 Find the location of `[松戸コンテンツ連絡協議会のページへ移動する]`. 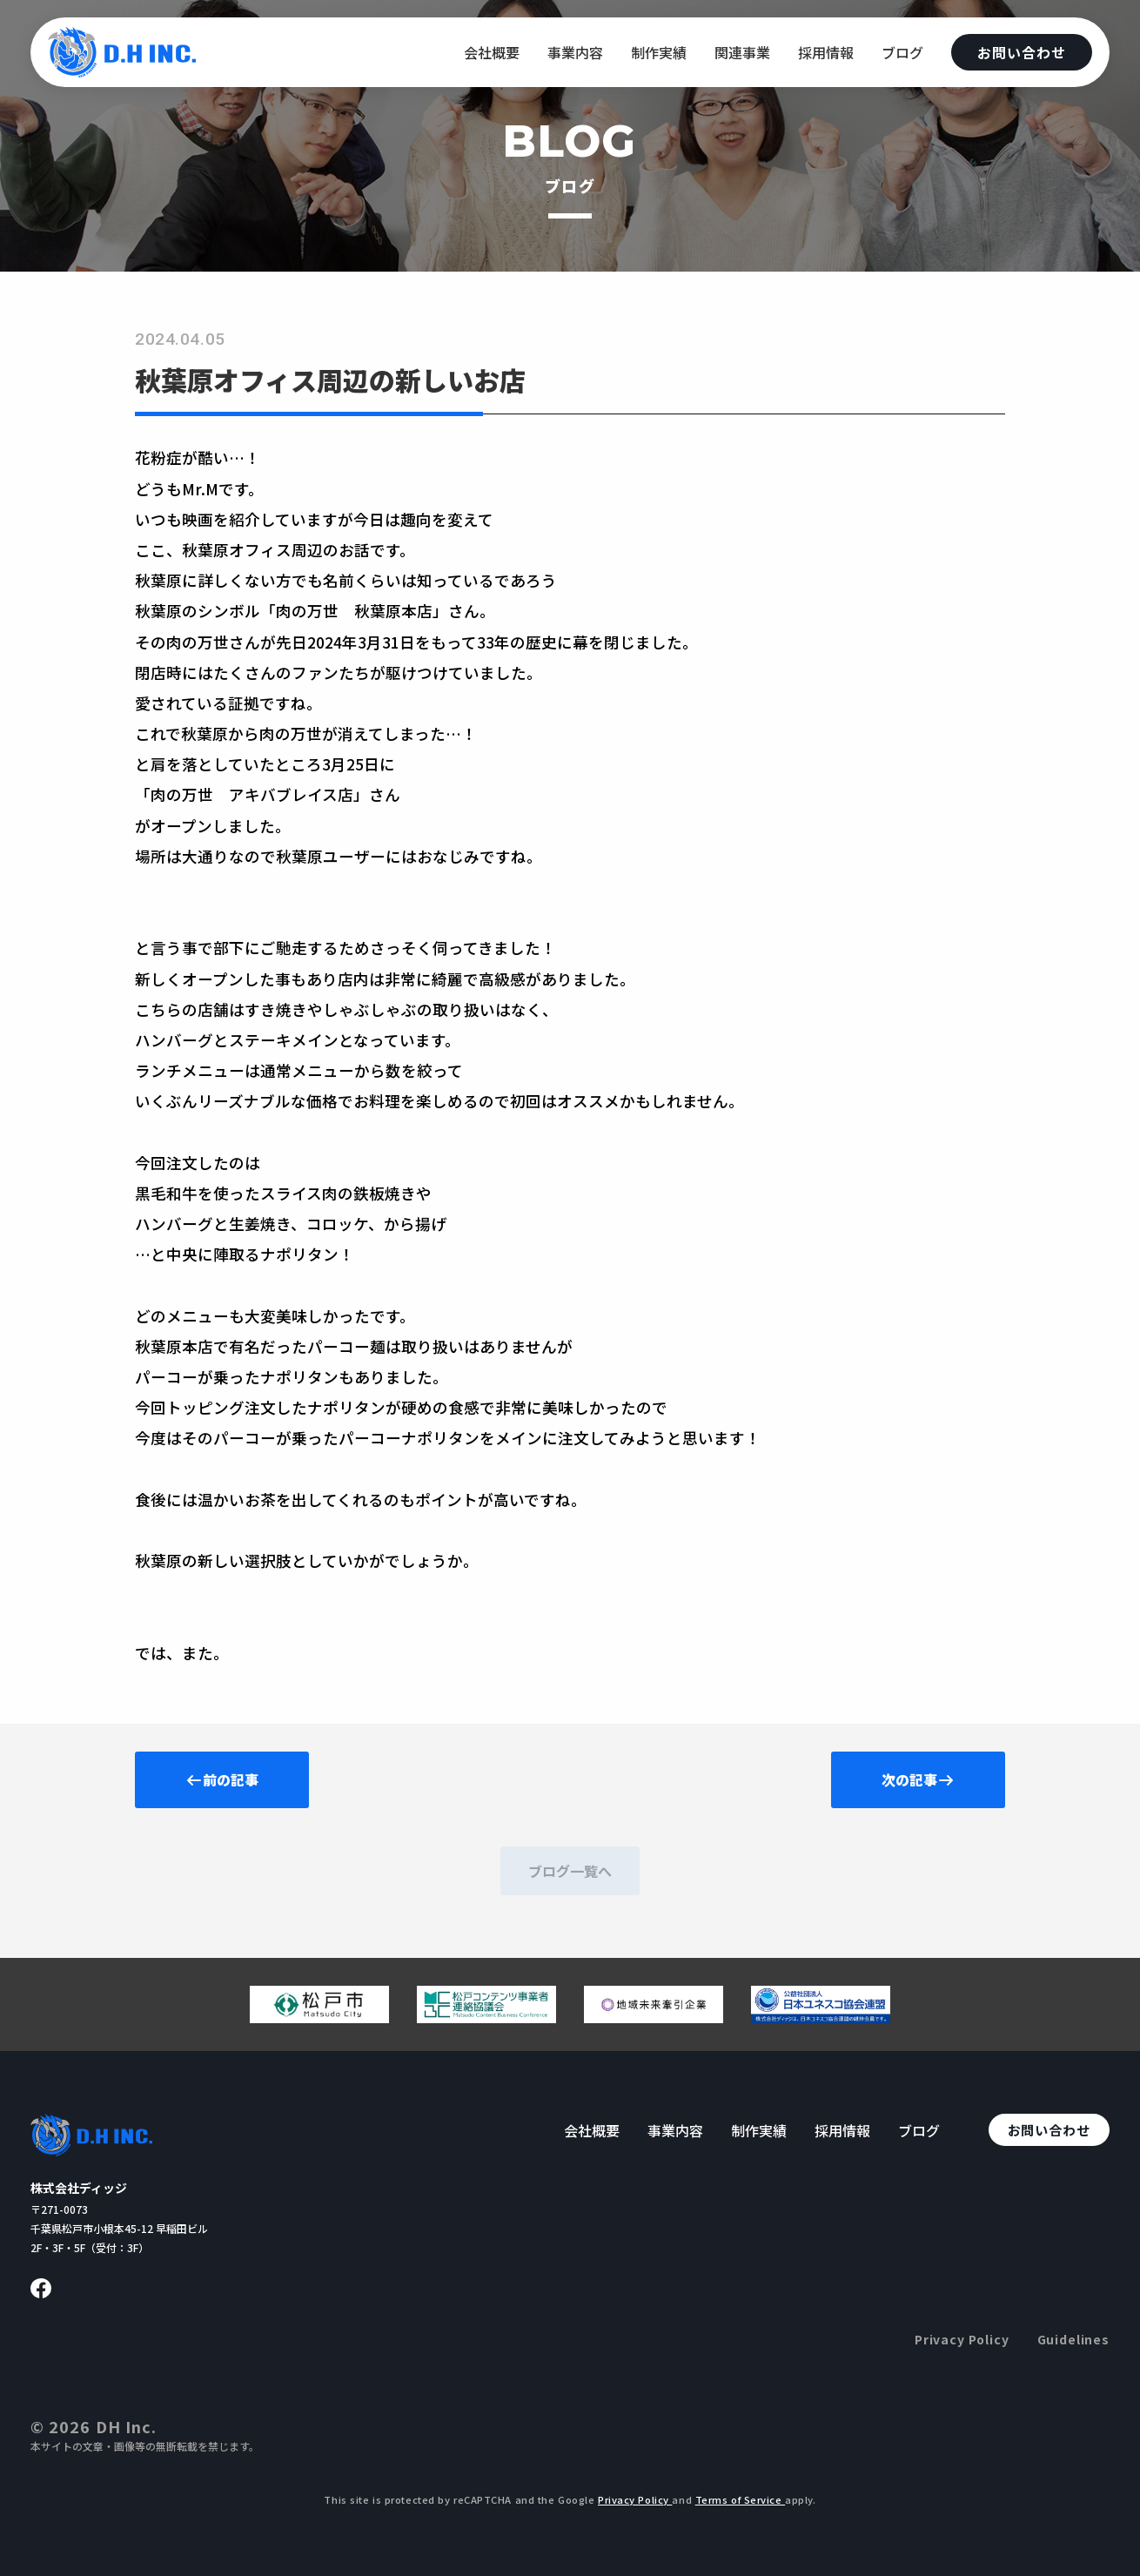

[松戸コンテンツ連絡協議会のページへ移動する] is located at coordinates (486, 2016).